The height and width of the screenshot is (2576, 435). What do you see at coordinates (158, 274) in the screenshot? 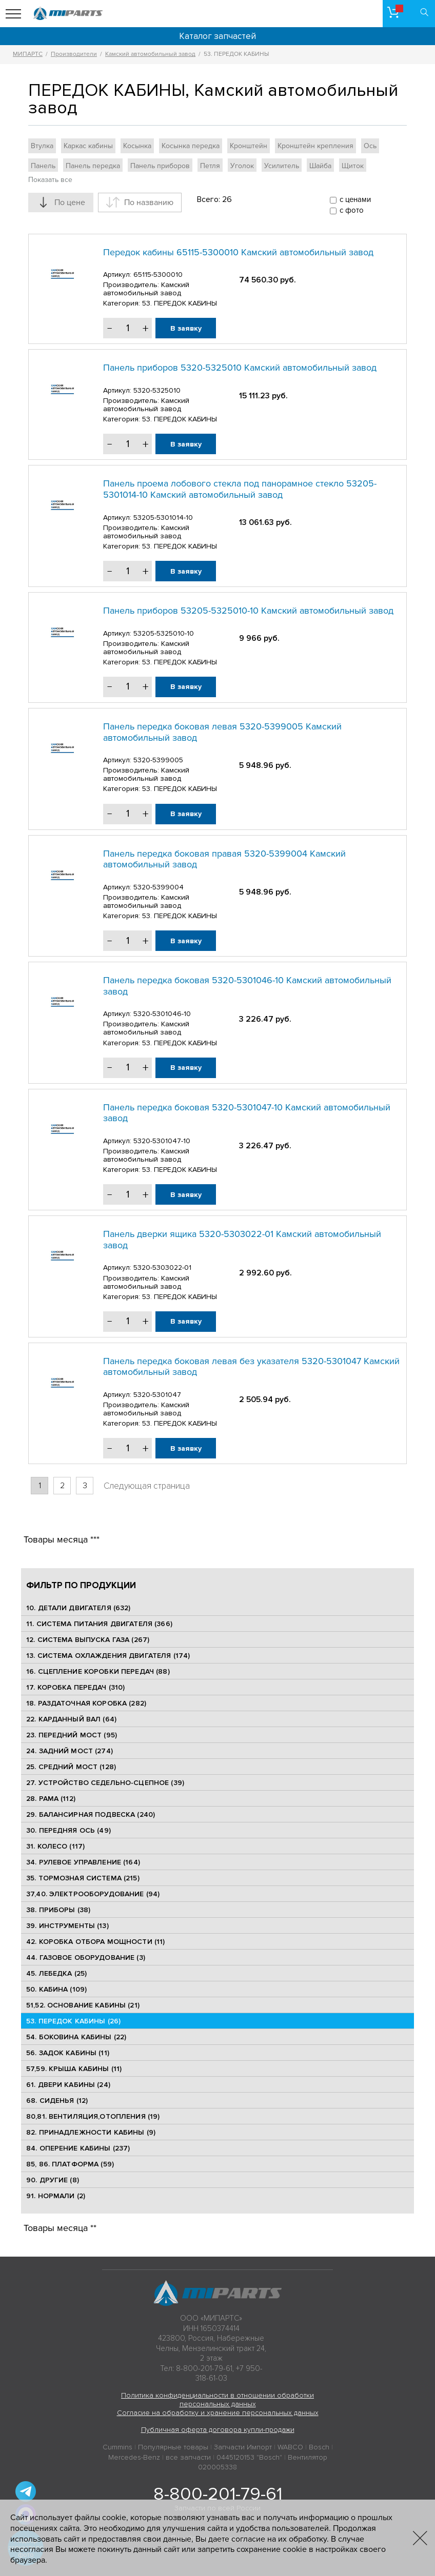
I see `65115-5300010` at bounding box center [158, 274].